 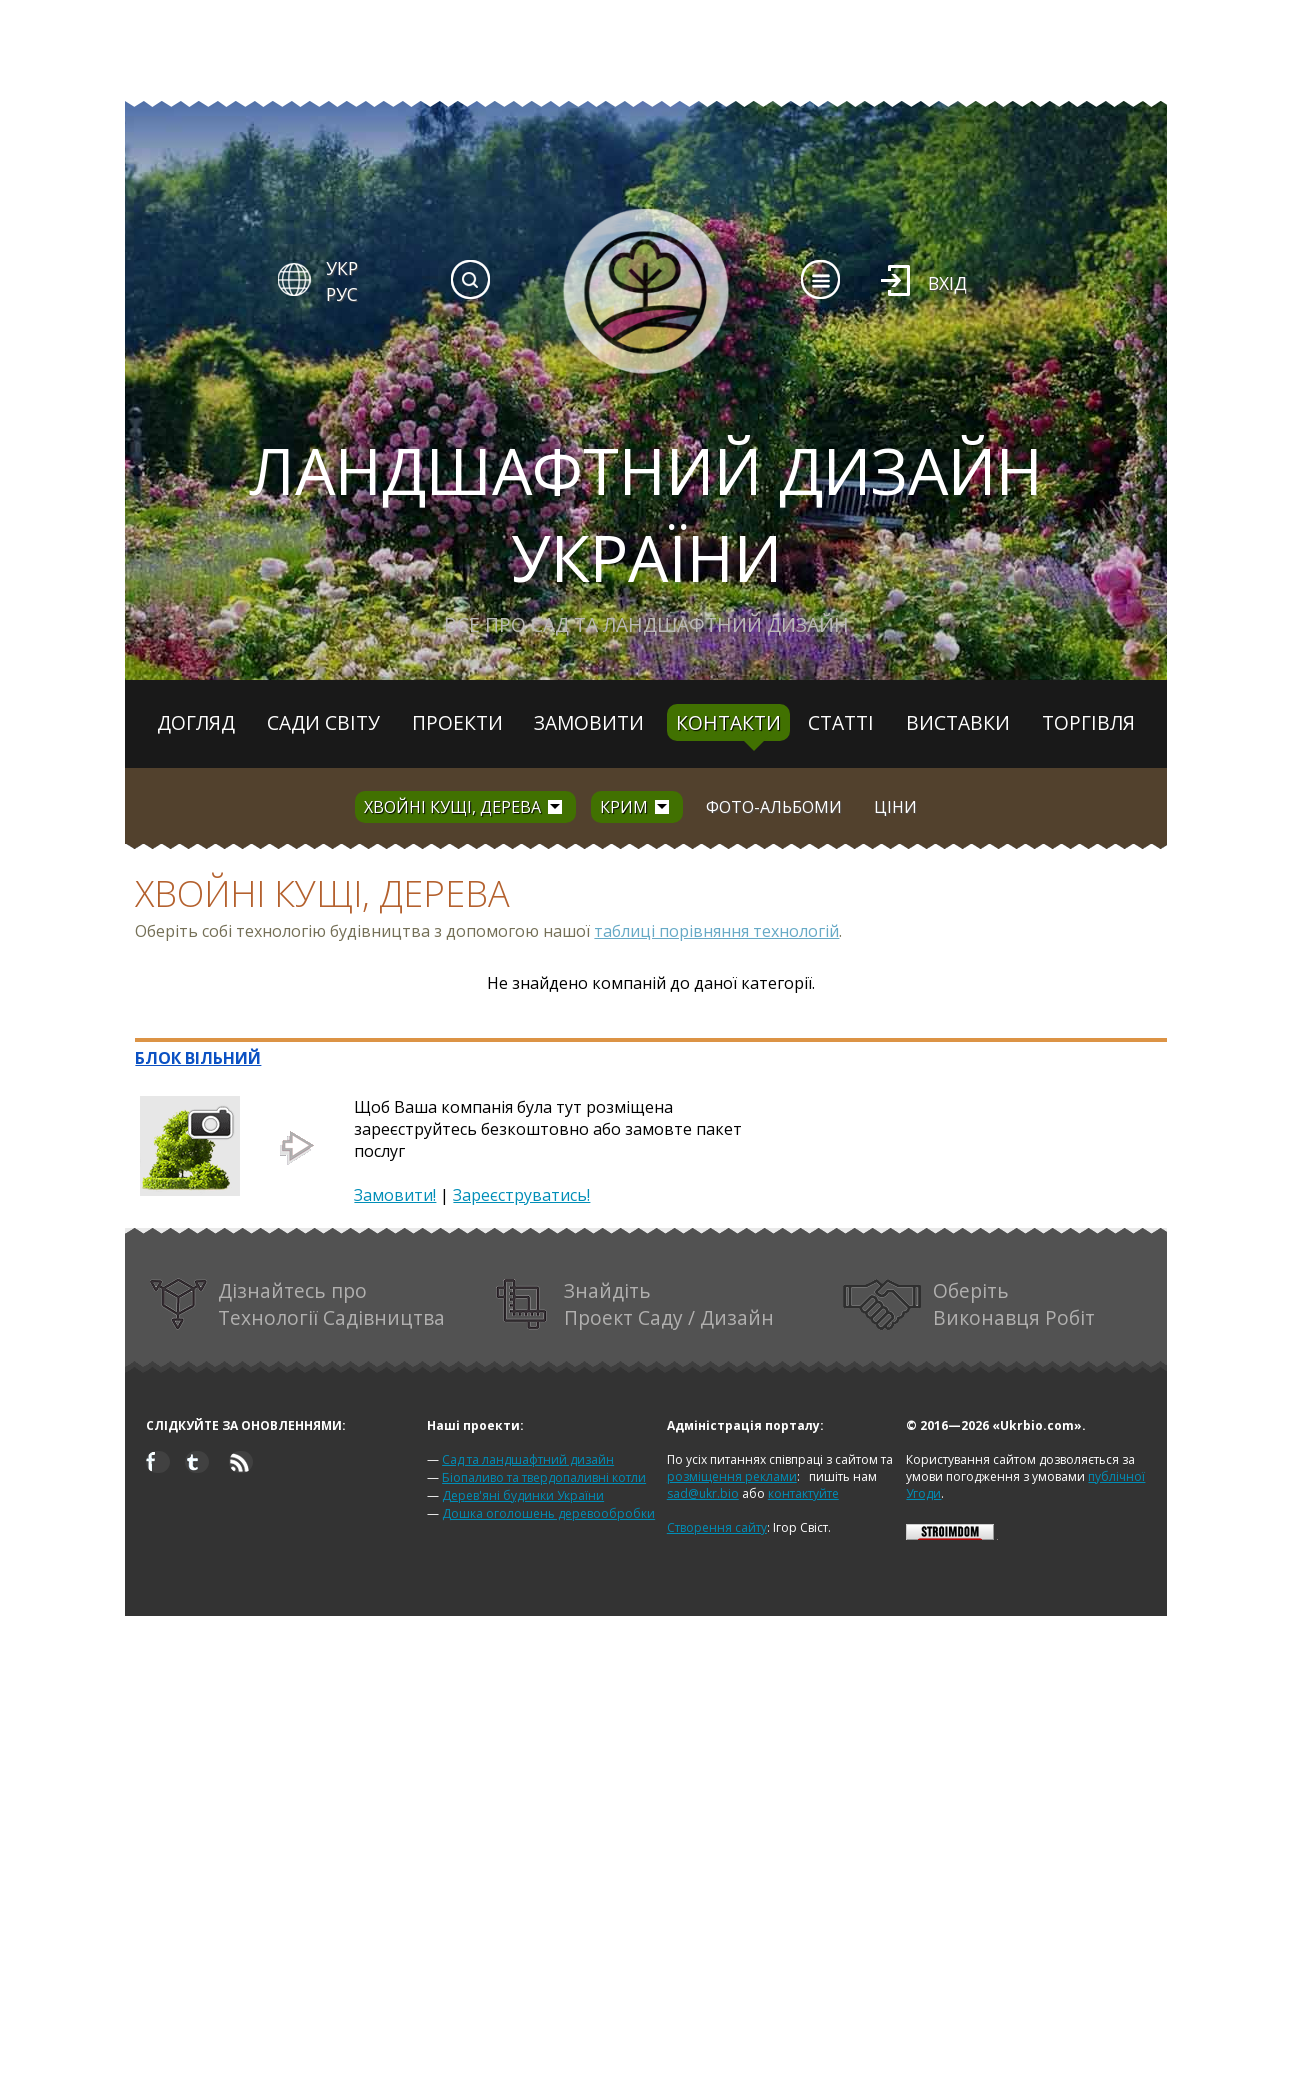 What do you see at coordinates (521, 1195) in the screenshot?
I see `Зареєструватись!` at bounding box center [521, 1195].